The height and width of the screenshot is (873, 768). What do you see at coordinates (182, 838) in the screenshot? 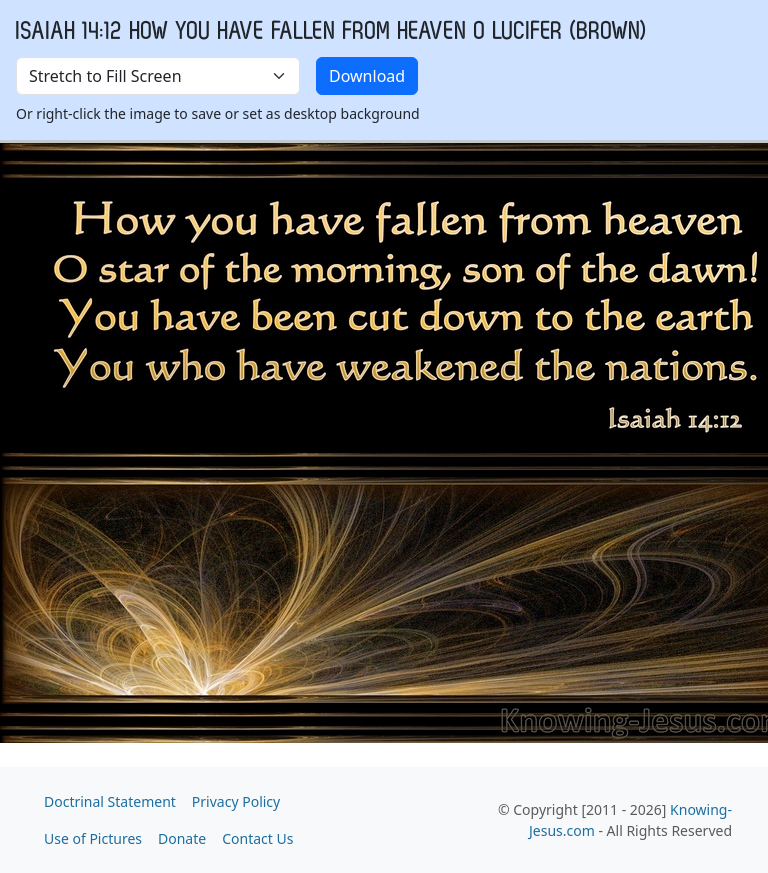
I see `Donate` at bounding box center [182, 838].